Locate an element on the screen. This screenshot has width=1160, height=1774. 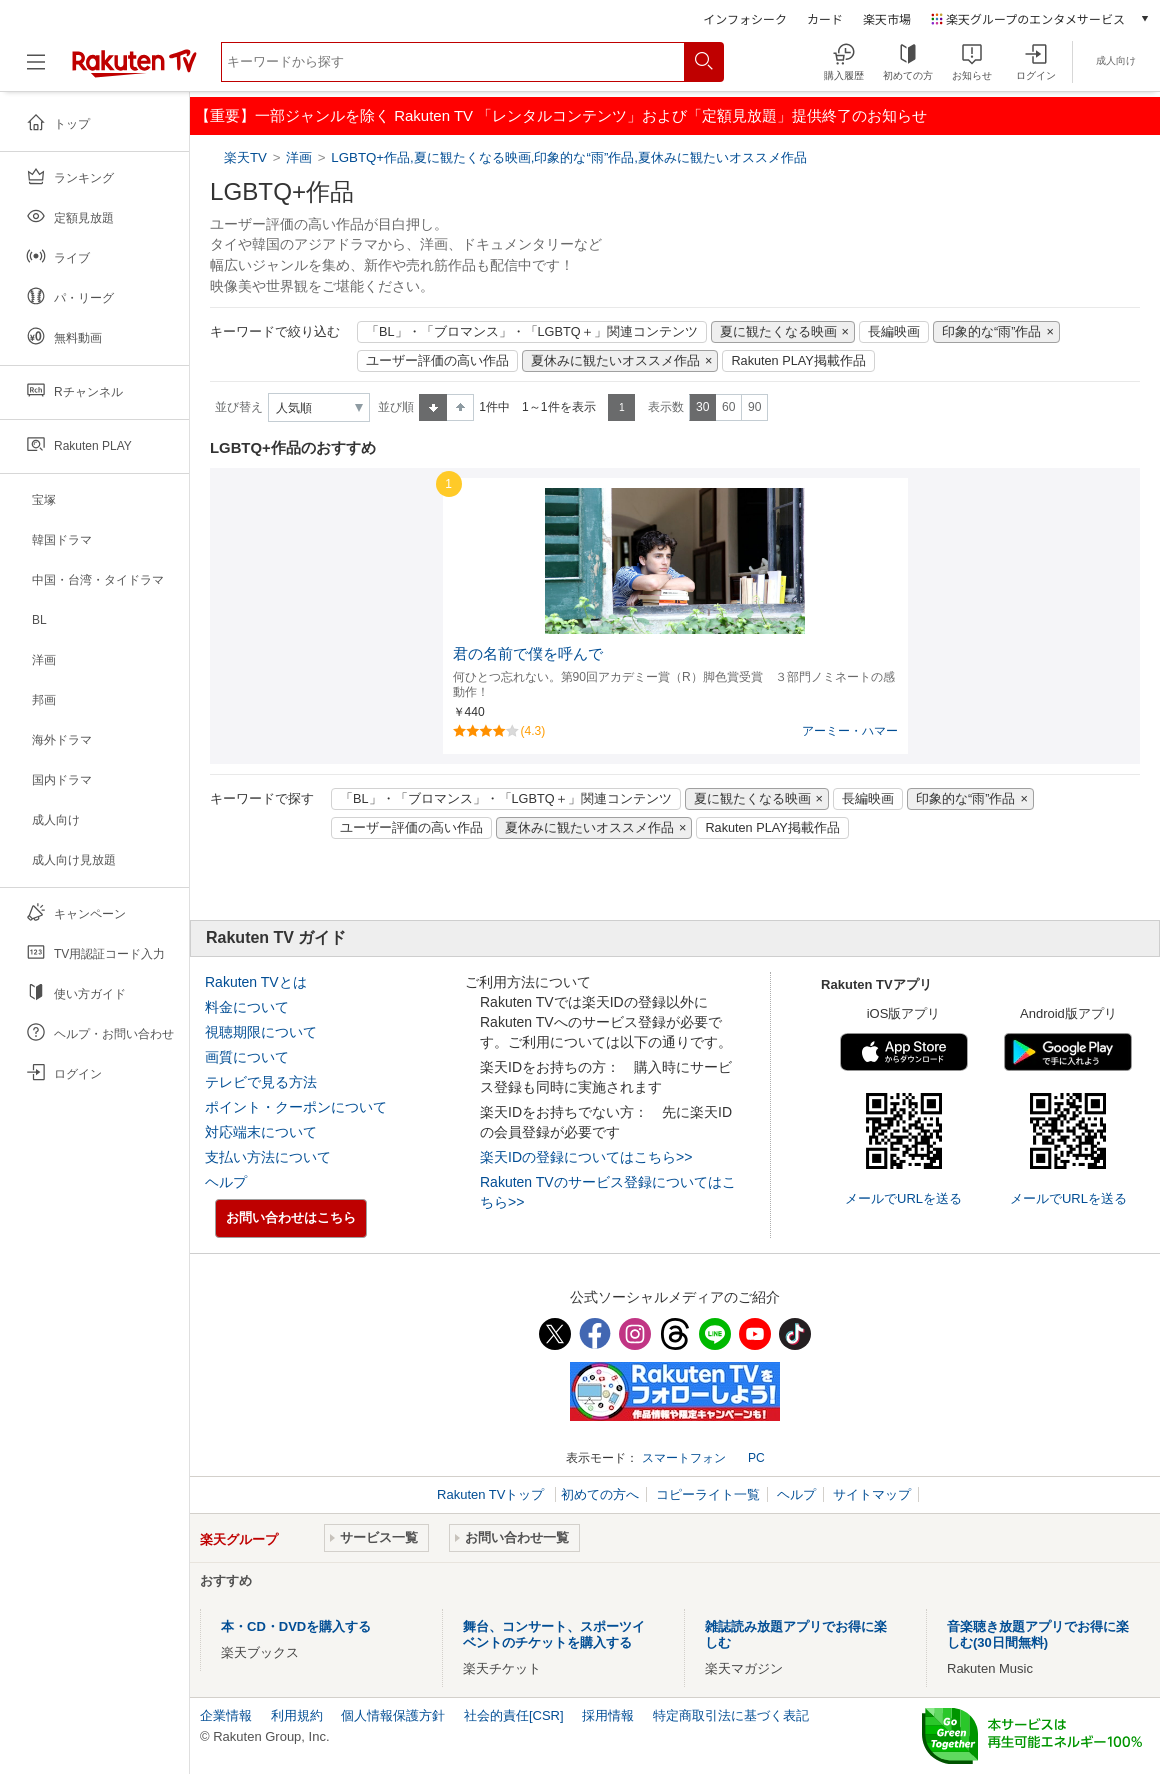
テレビで見る方法 is located at coordinates (261, 1082).